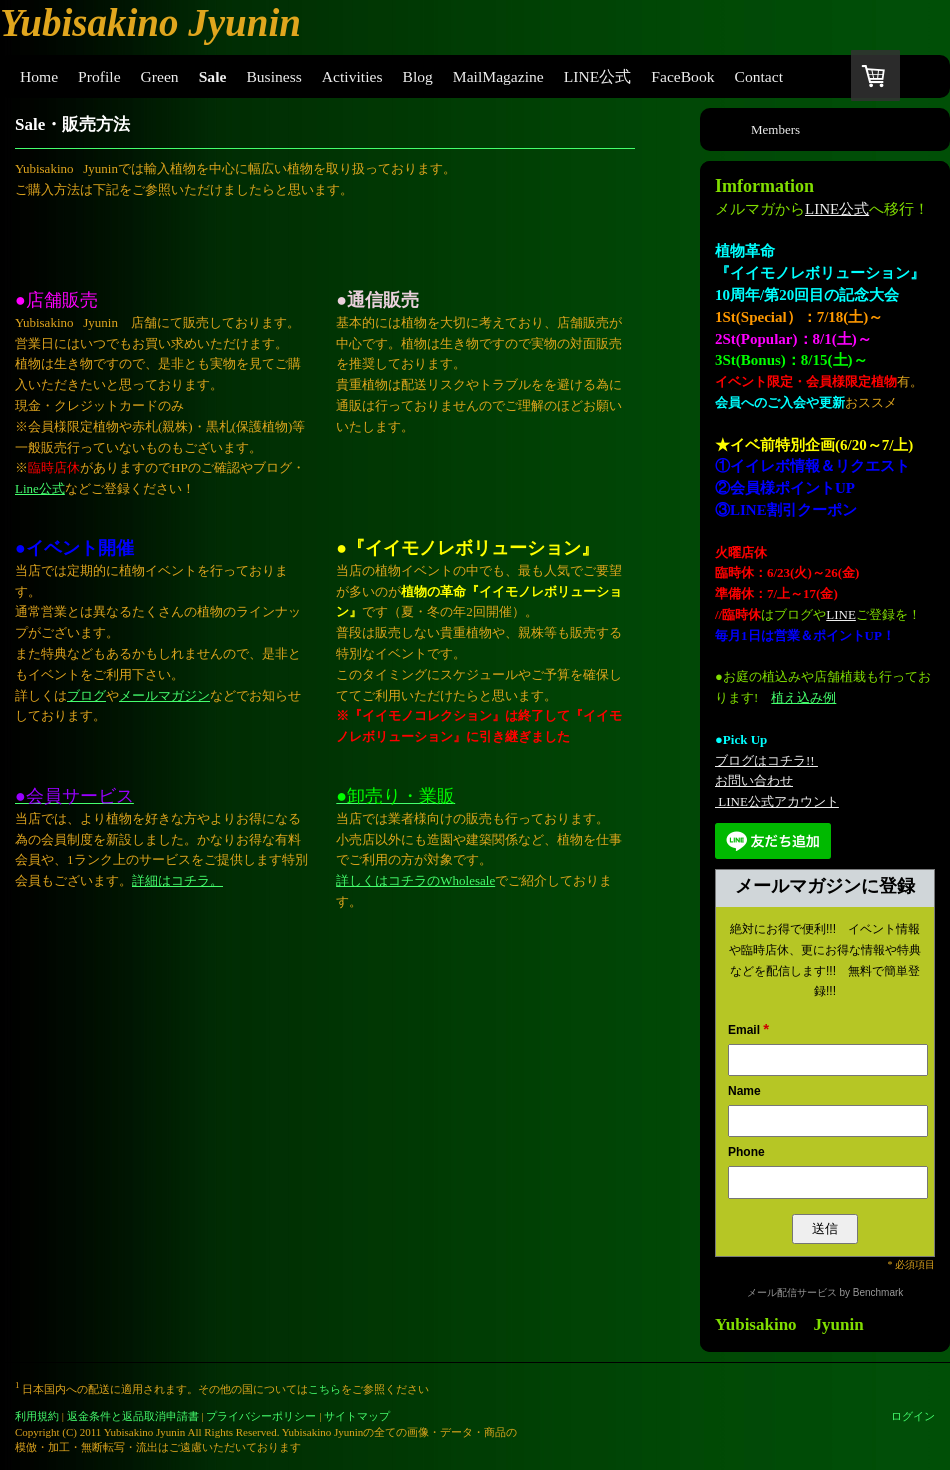 This screenshot has height=1470, width=950. What do you see at coordinates (357, 1416) in the screenshot?
I see `サイトマップ` at bounding box center [357, 1416].